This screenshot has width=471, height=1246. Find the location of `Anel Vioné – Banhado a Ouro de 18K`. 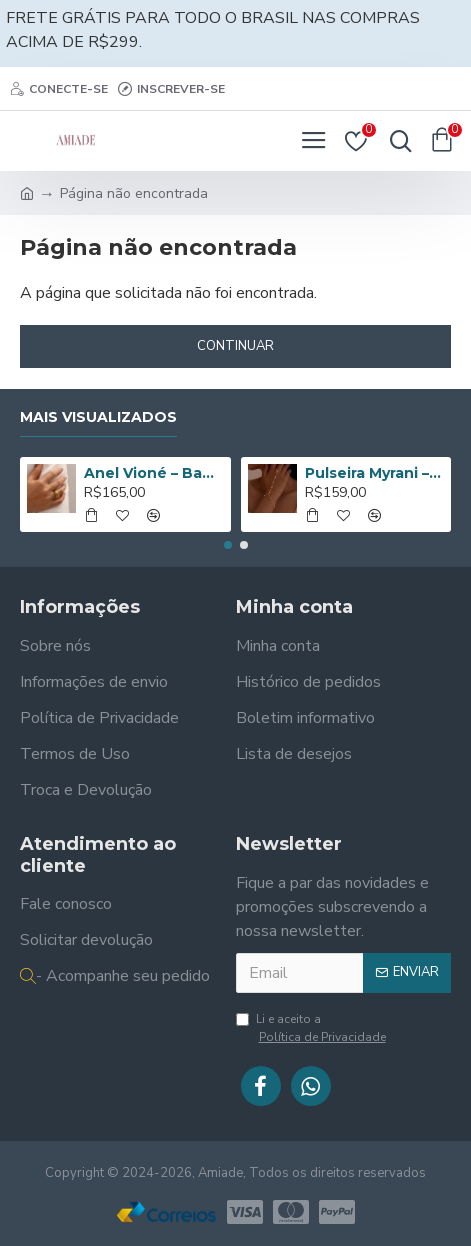

Anel Vioné – Banhado a Ouro de 18K is located at coordinates (153, 473).